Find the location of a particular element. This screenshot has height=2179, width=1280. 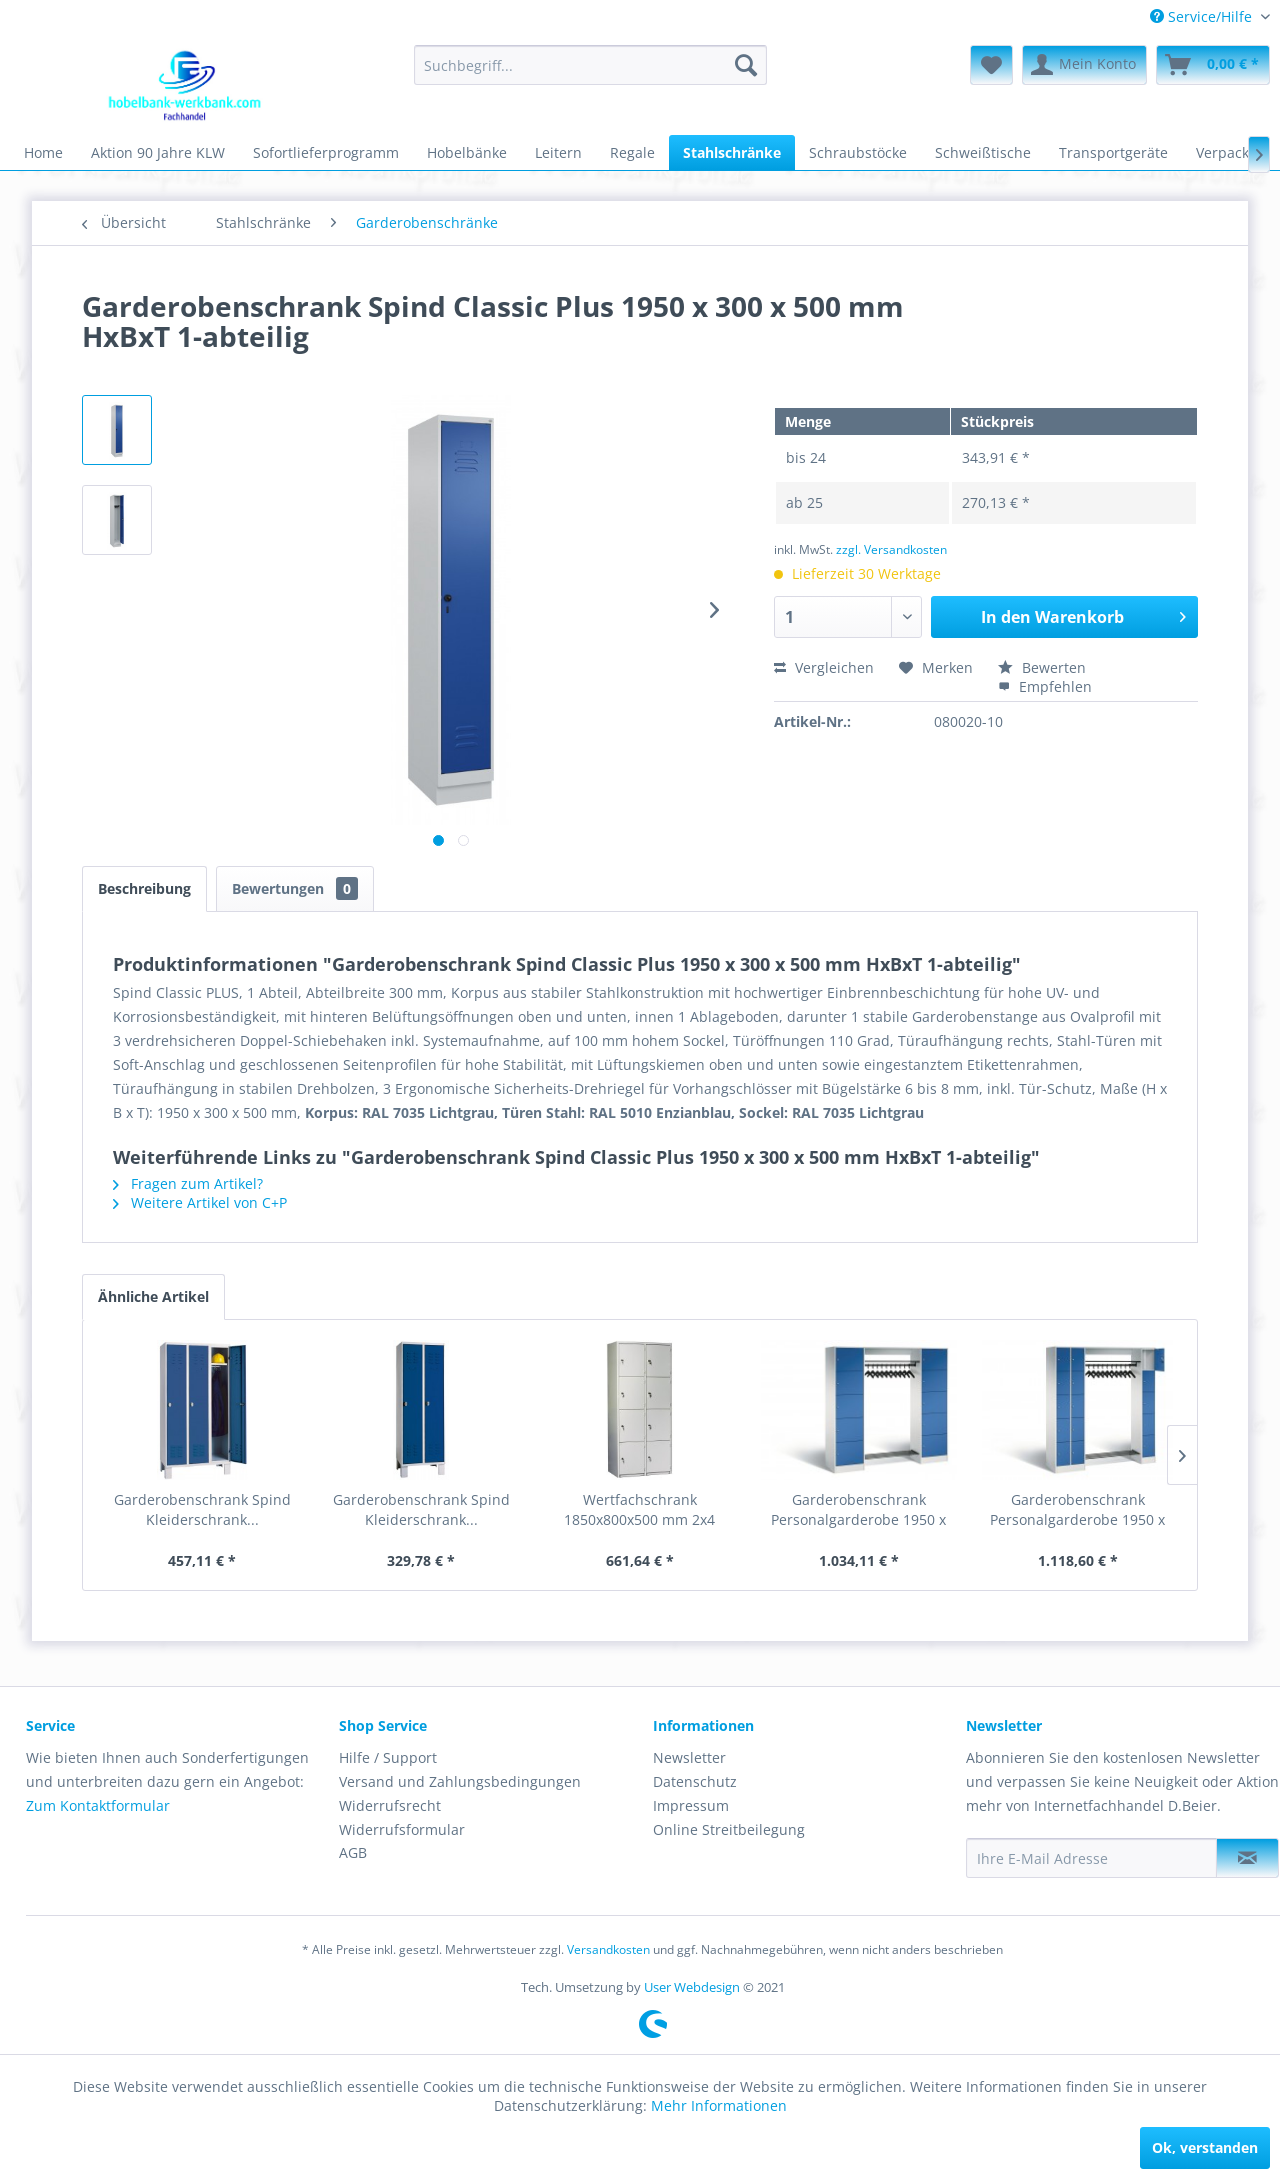

AGB is located at coordinates (353, 1852).